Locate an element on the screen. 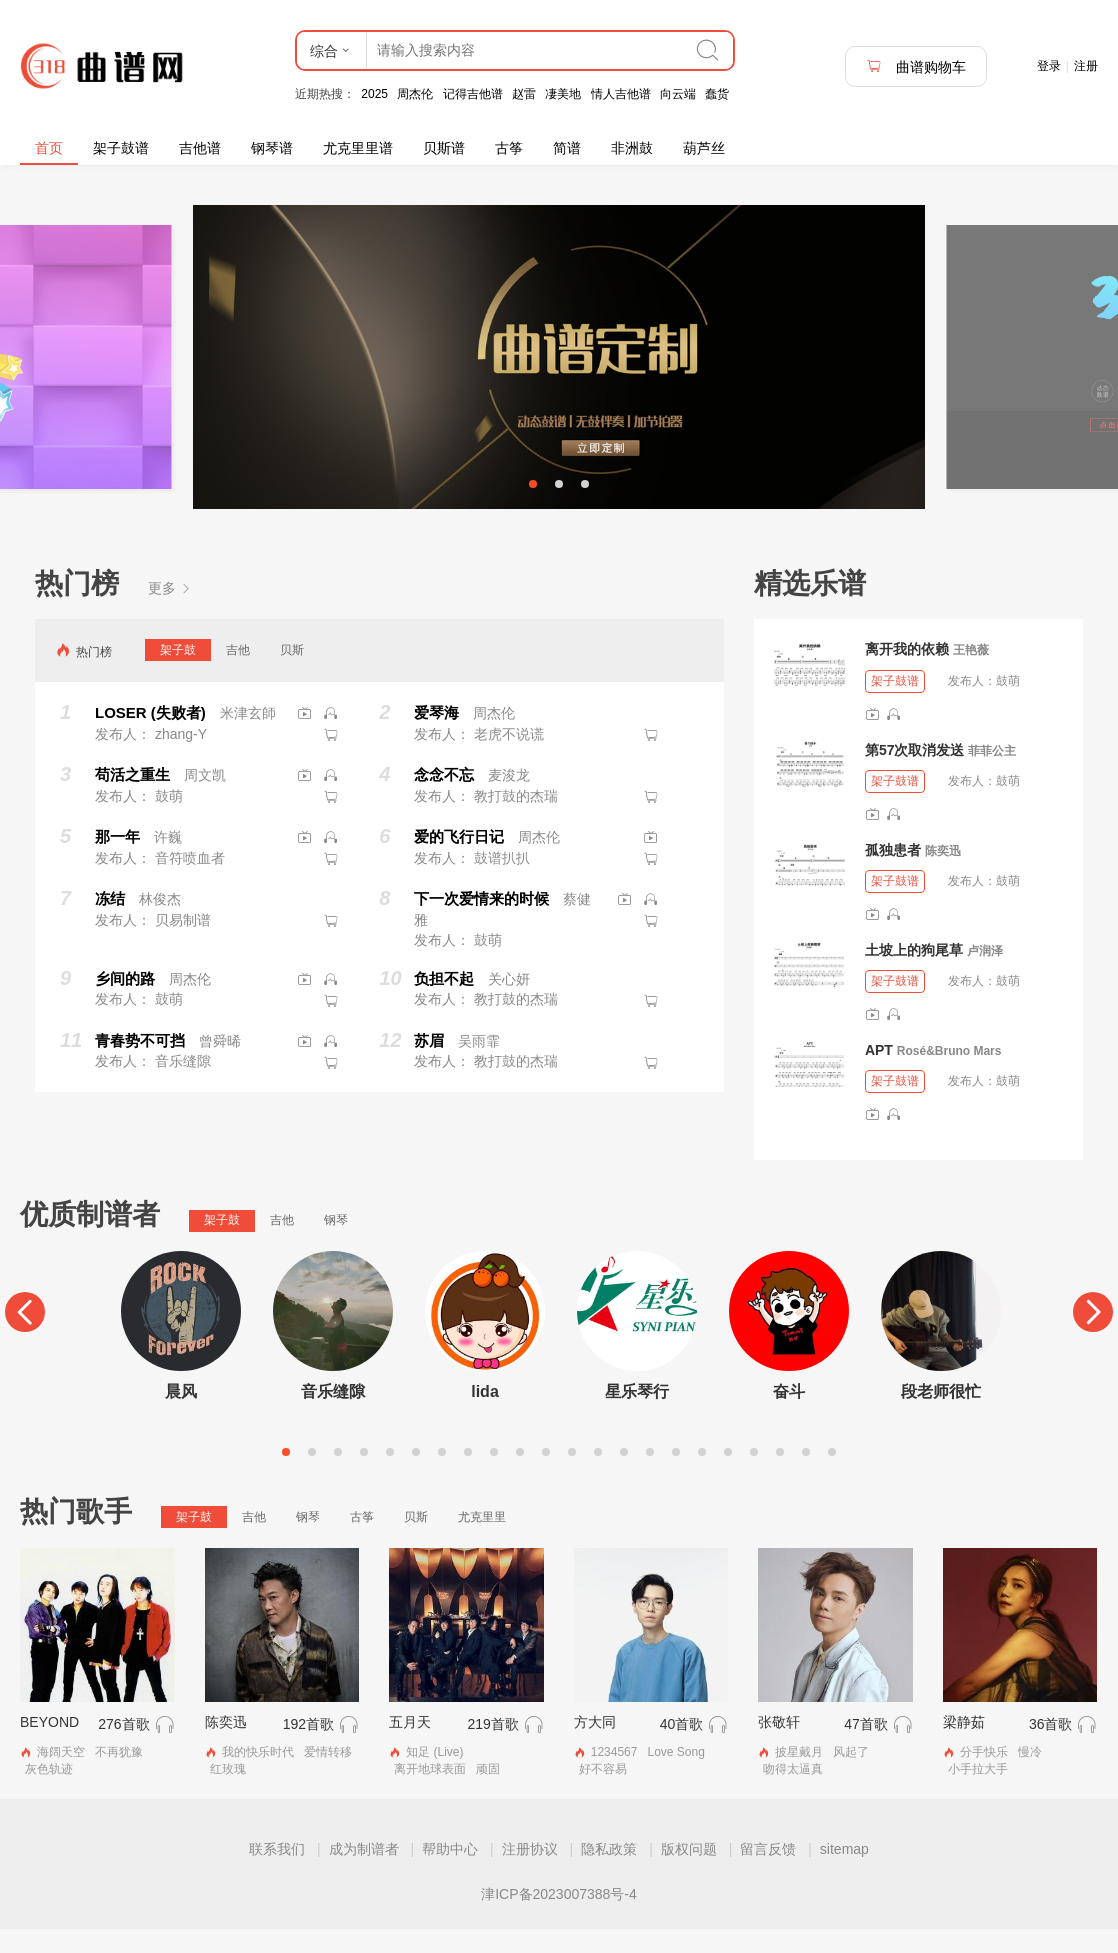 Image resolution: width=1118 pixels, height=1953 pixels. 联系我们 is located at coordinates (277, 1873).